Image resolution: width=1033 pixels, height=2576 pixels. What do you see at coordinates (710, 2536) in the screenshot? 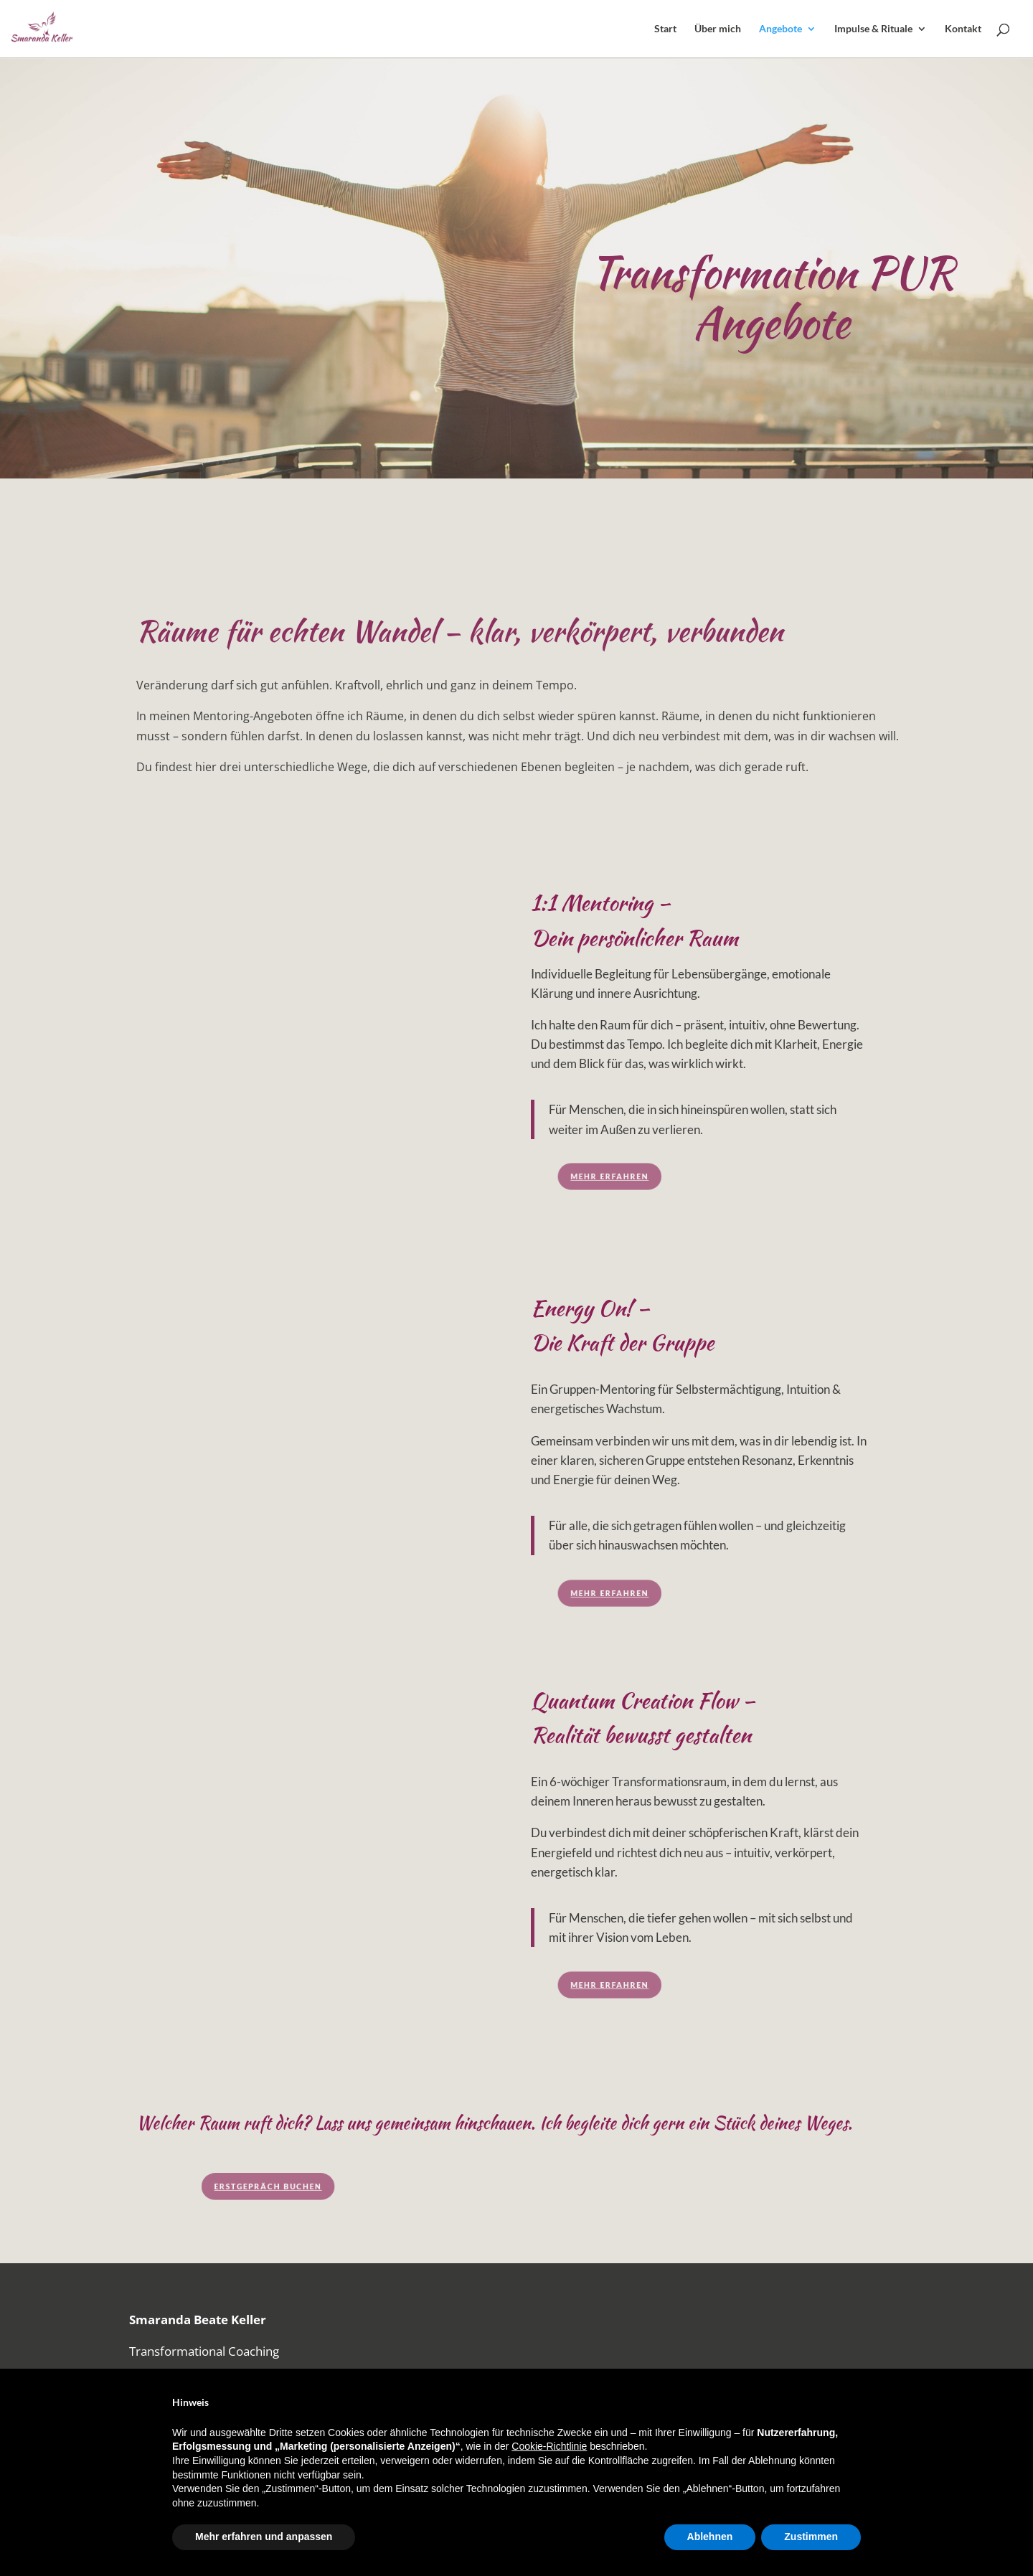
I see `Ablehnen [button]` at bounding box center [710, 2536].